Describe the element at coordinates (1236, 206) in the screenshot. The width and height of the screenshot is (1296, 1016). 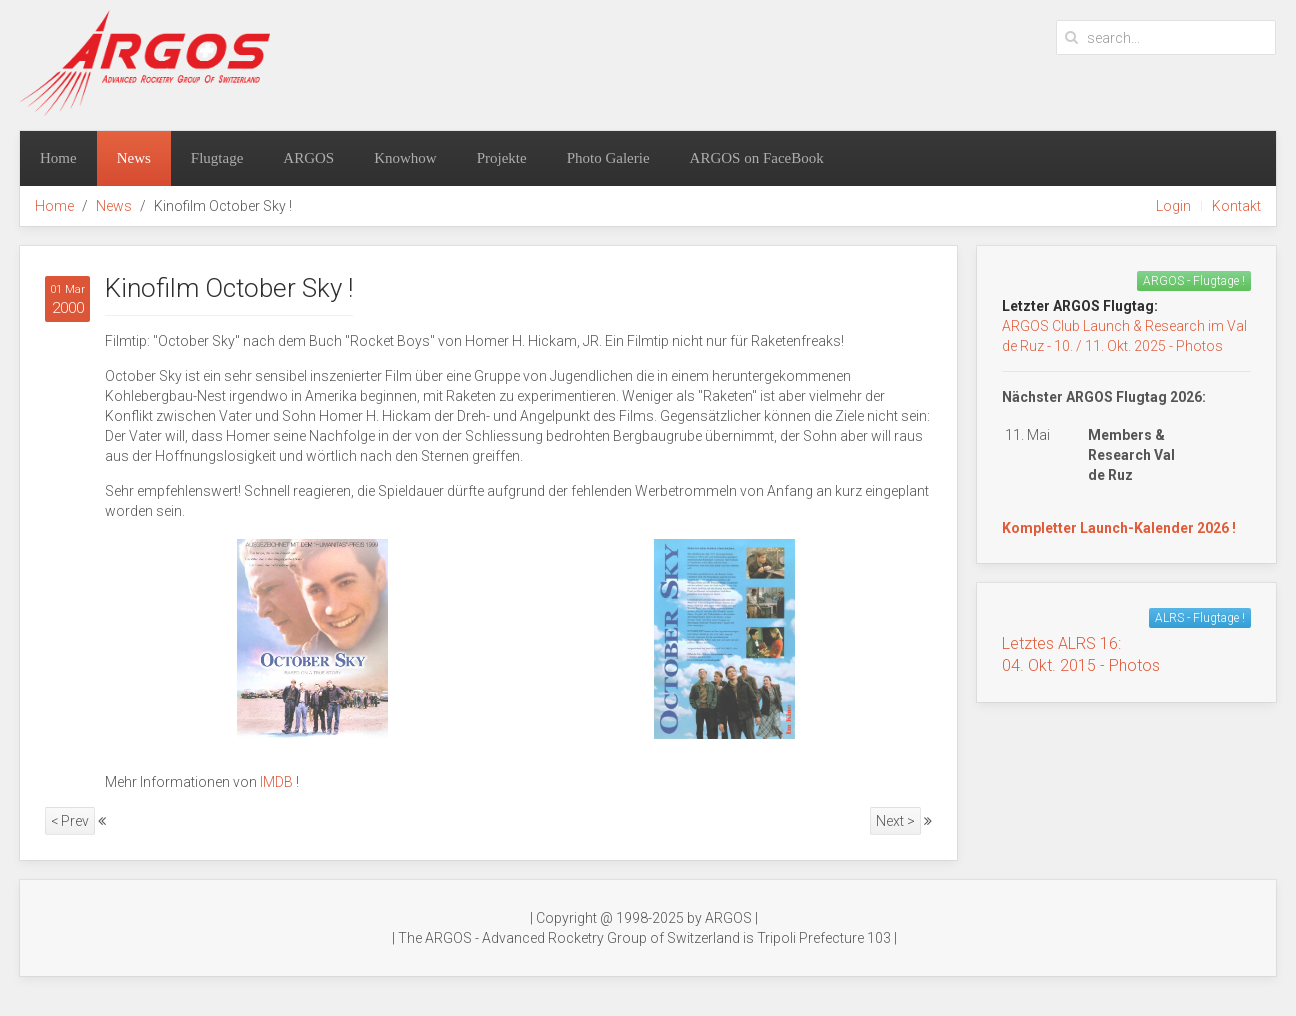
I see `Kontakt` at that location.